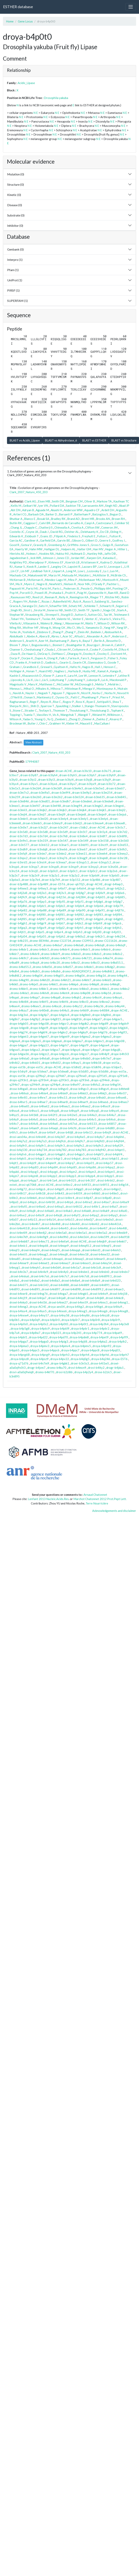  Describe the element at coordinates (79, 845) in the screenshot. I see `droer-b3nb91` at that location.